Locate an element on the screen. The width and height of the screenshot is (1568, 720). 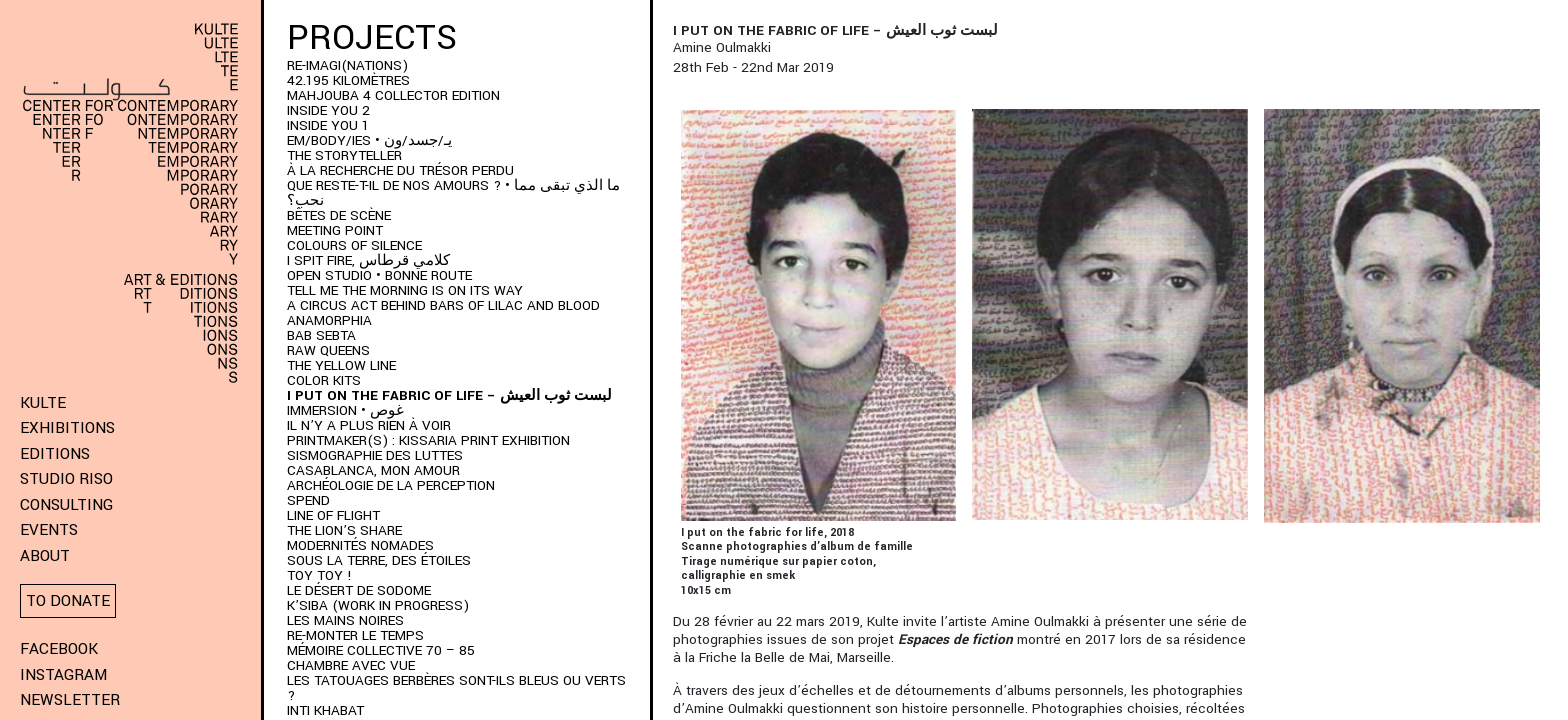
Tell me the morning is on its way is located at coordinates (405, 290).